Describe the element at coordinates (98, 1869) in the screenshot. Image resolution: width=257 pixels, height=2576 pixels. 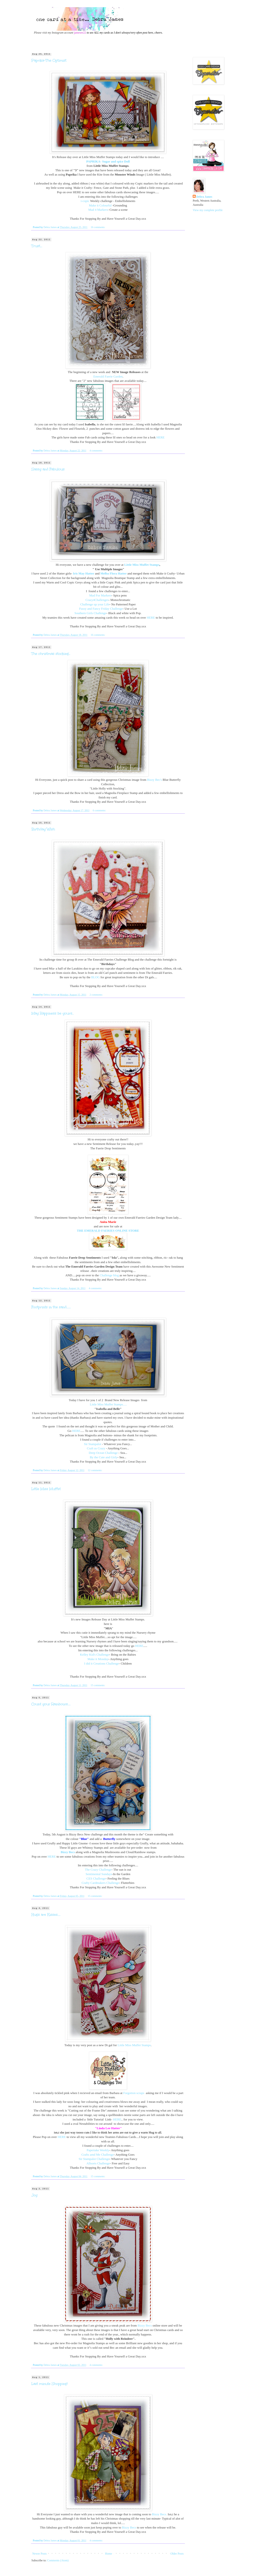
I see `The Crazy Challenge` at that location.